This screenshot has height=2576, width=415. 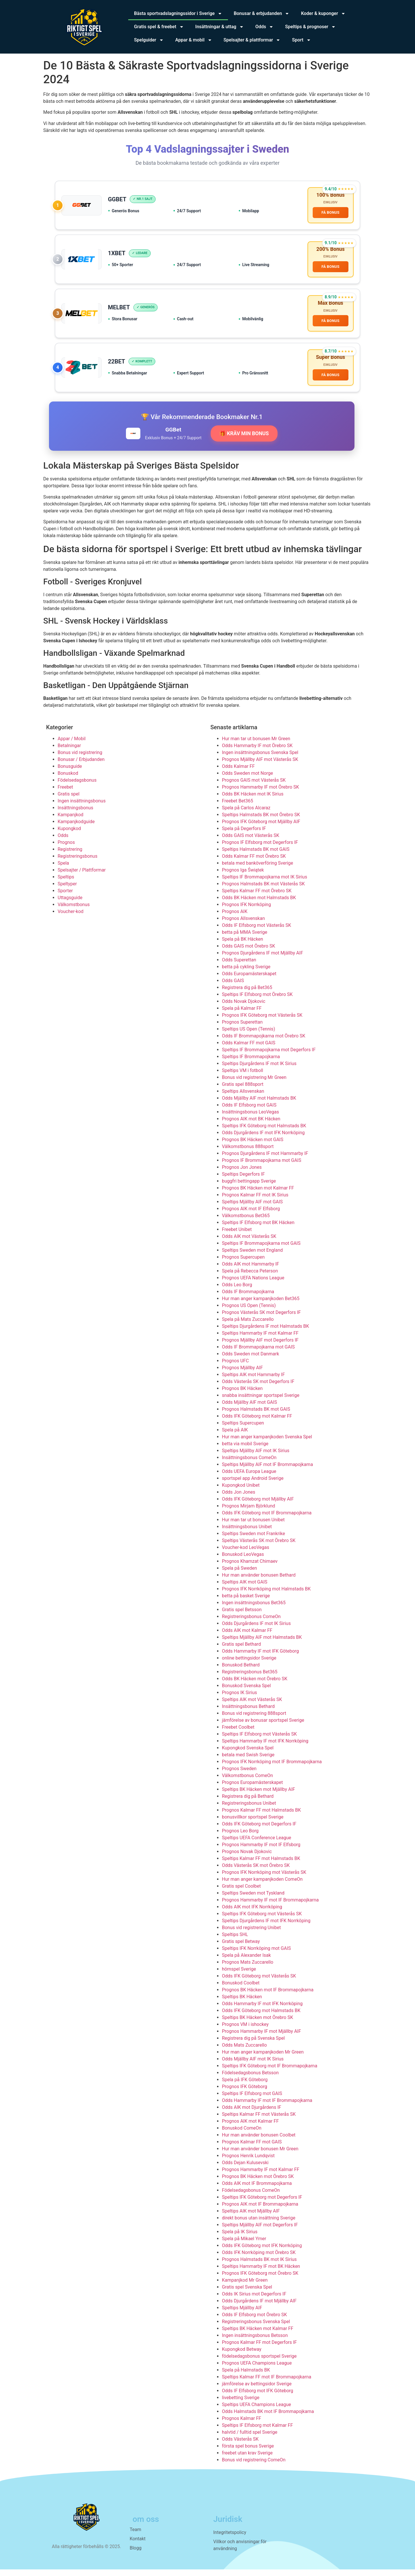 I want to click on Speltips Kalmar FF mot Örebro SK, so click(x=257, y=897).